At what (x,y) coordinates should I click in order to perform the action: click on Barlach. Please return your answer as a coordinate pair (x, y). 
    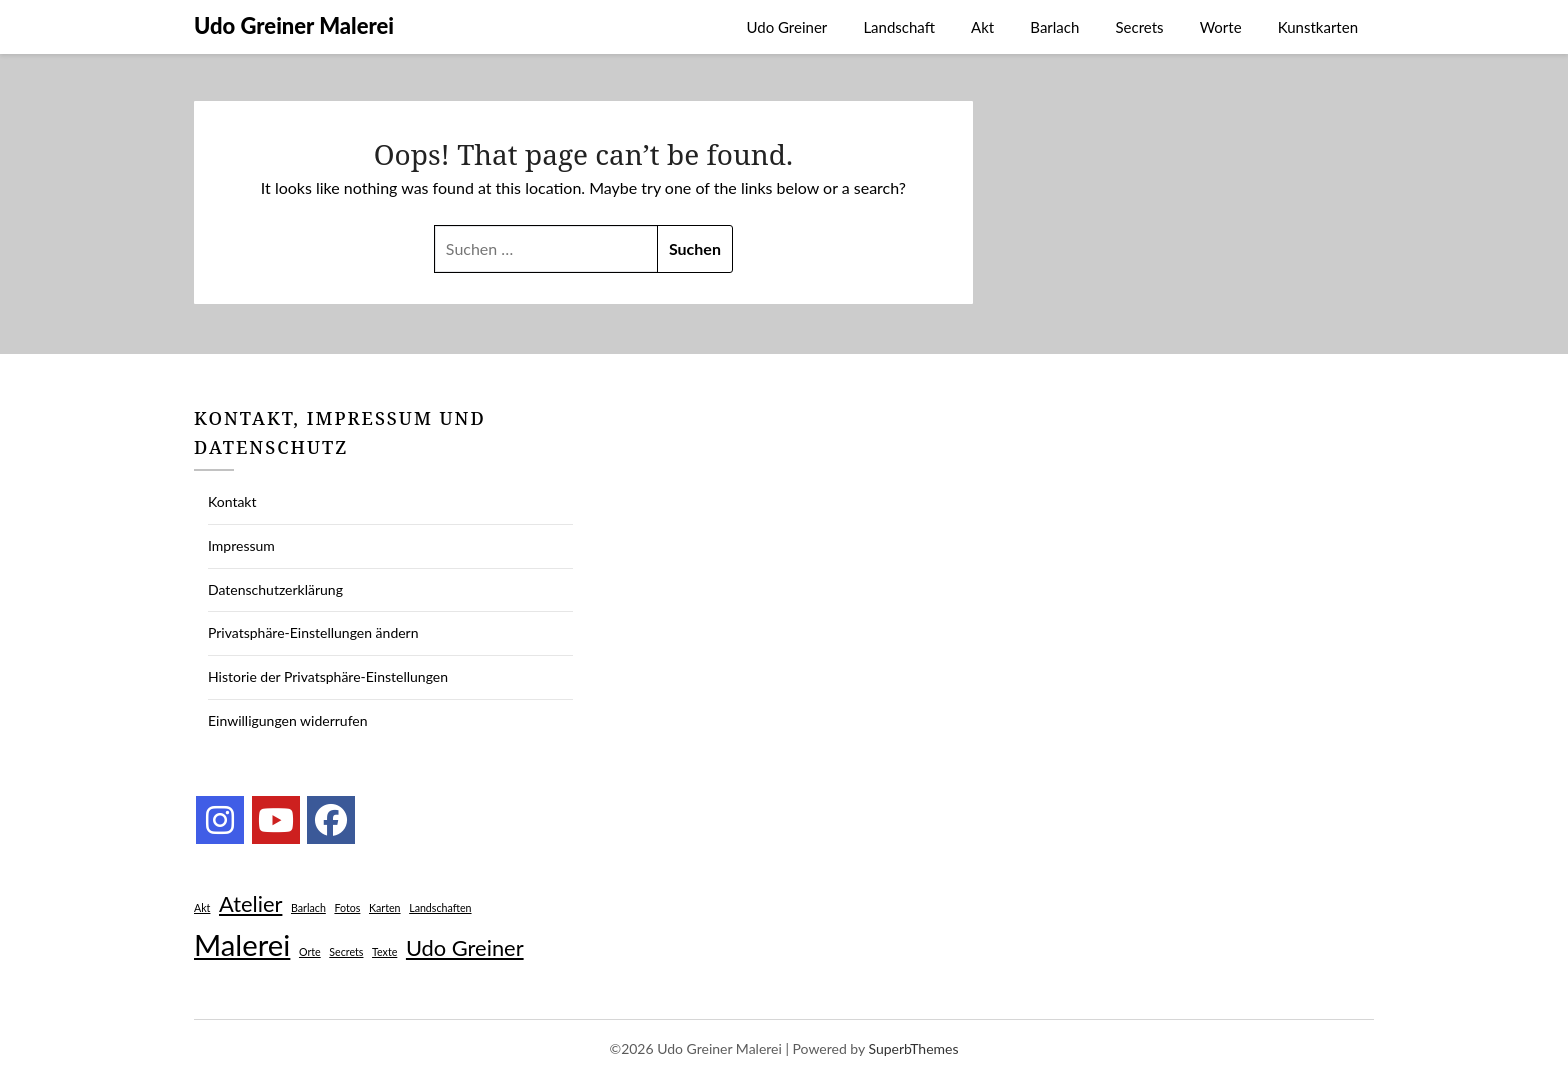
    Looking at the image, I should click on (1054, 27).